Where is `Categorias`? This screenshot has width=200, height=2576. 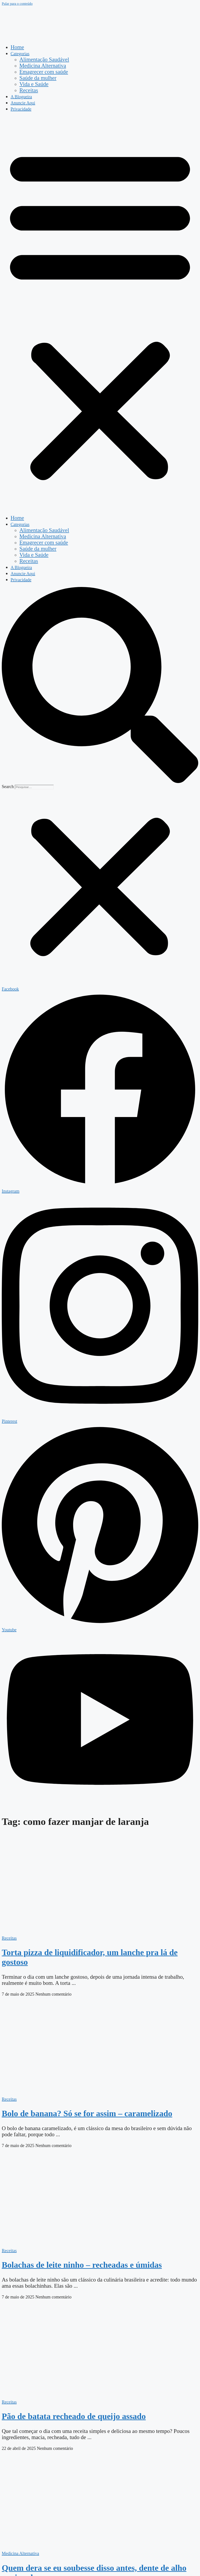
Categorias is located at coordinates (20, 53).